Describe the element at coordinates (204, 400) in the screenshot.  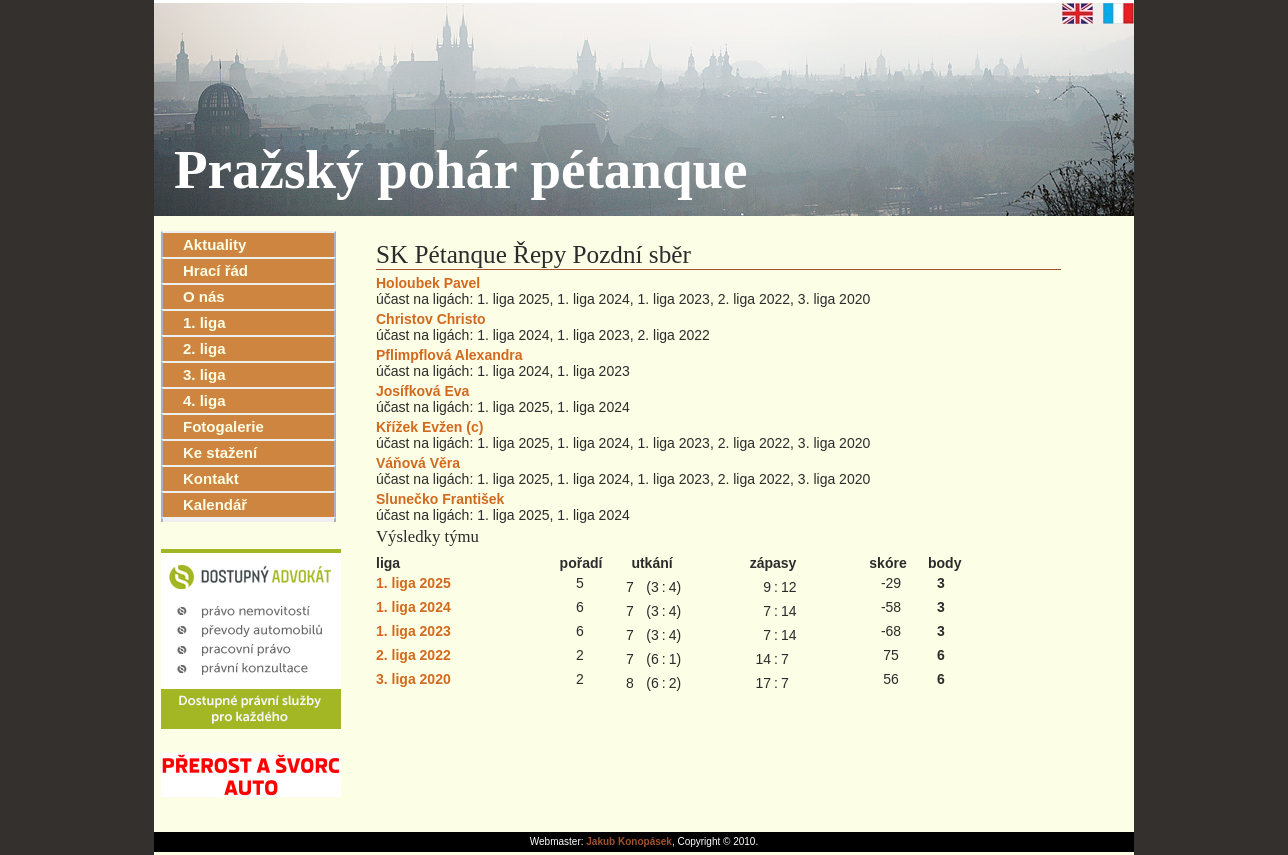
I see `4. liga` at that location.